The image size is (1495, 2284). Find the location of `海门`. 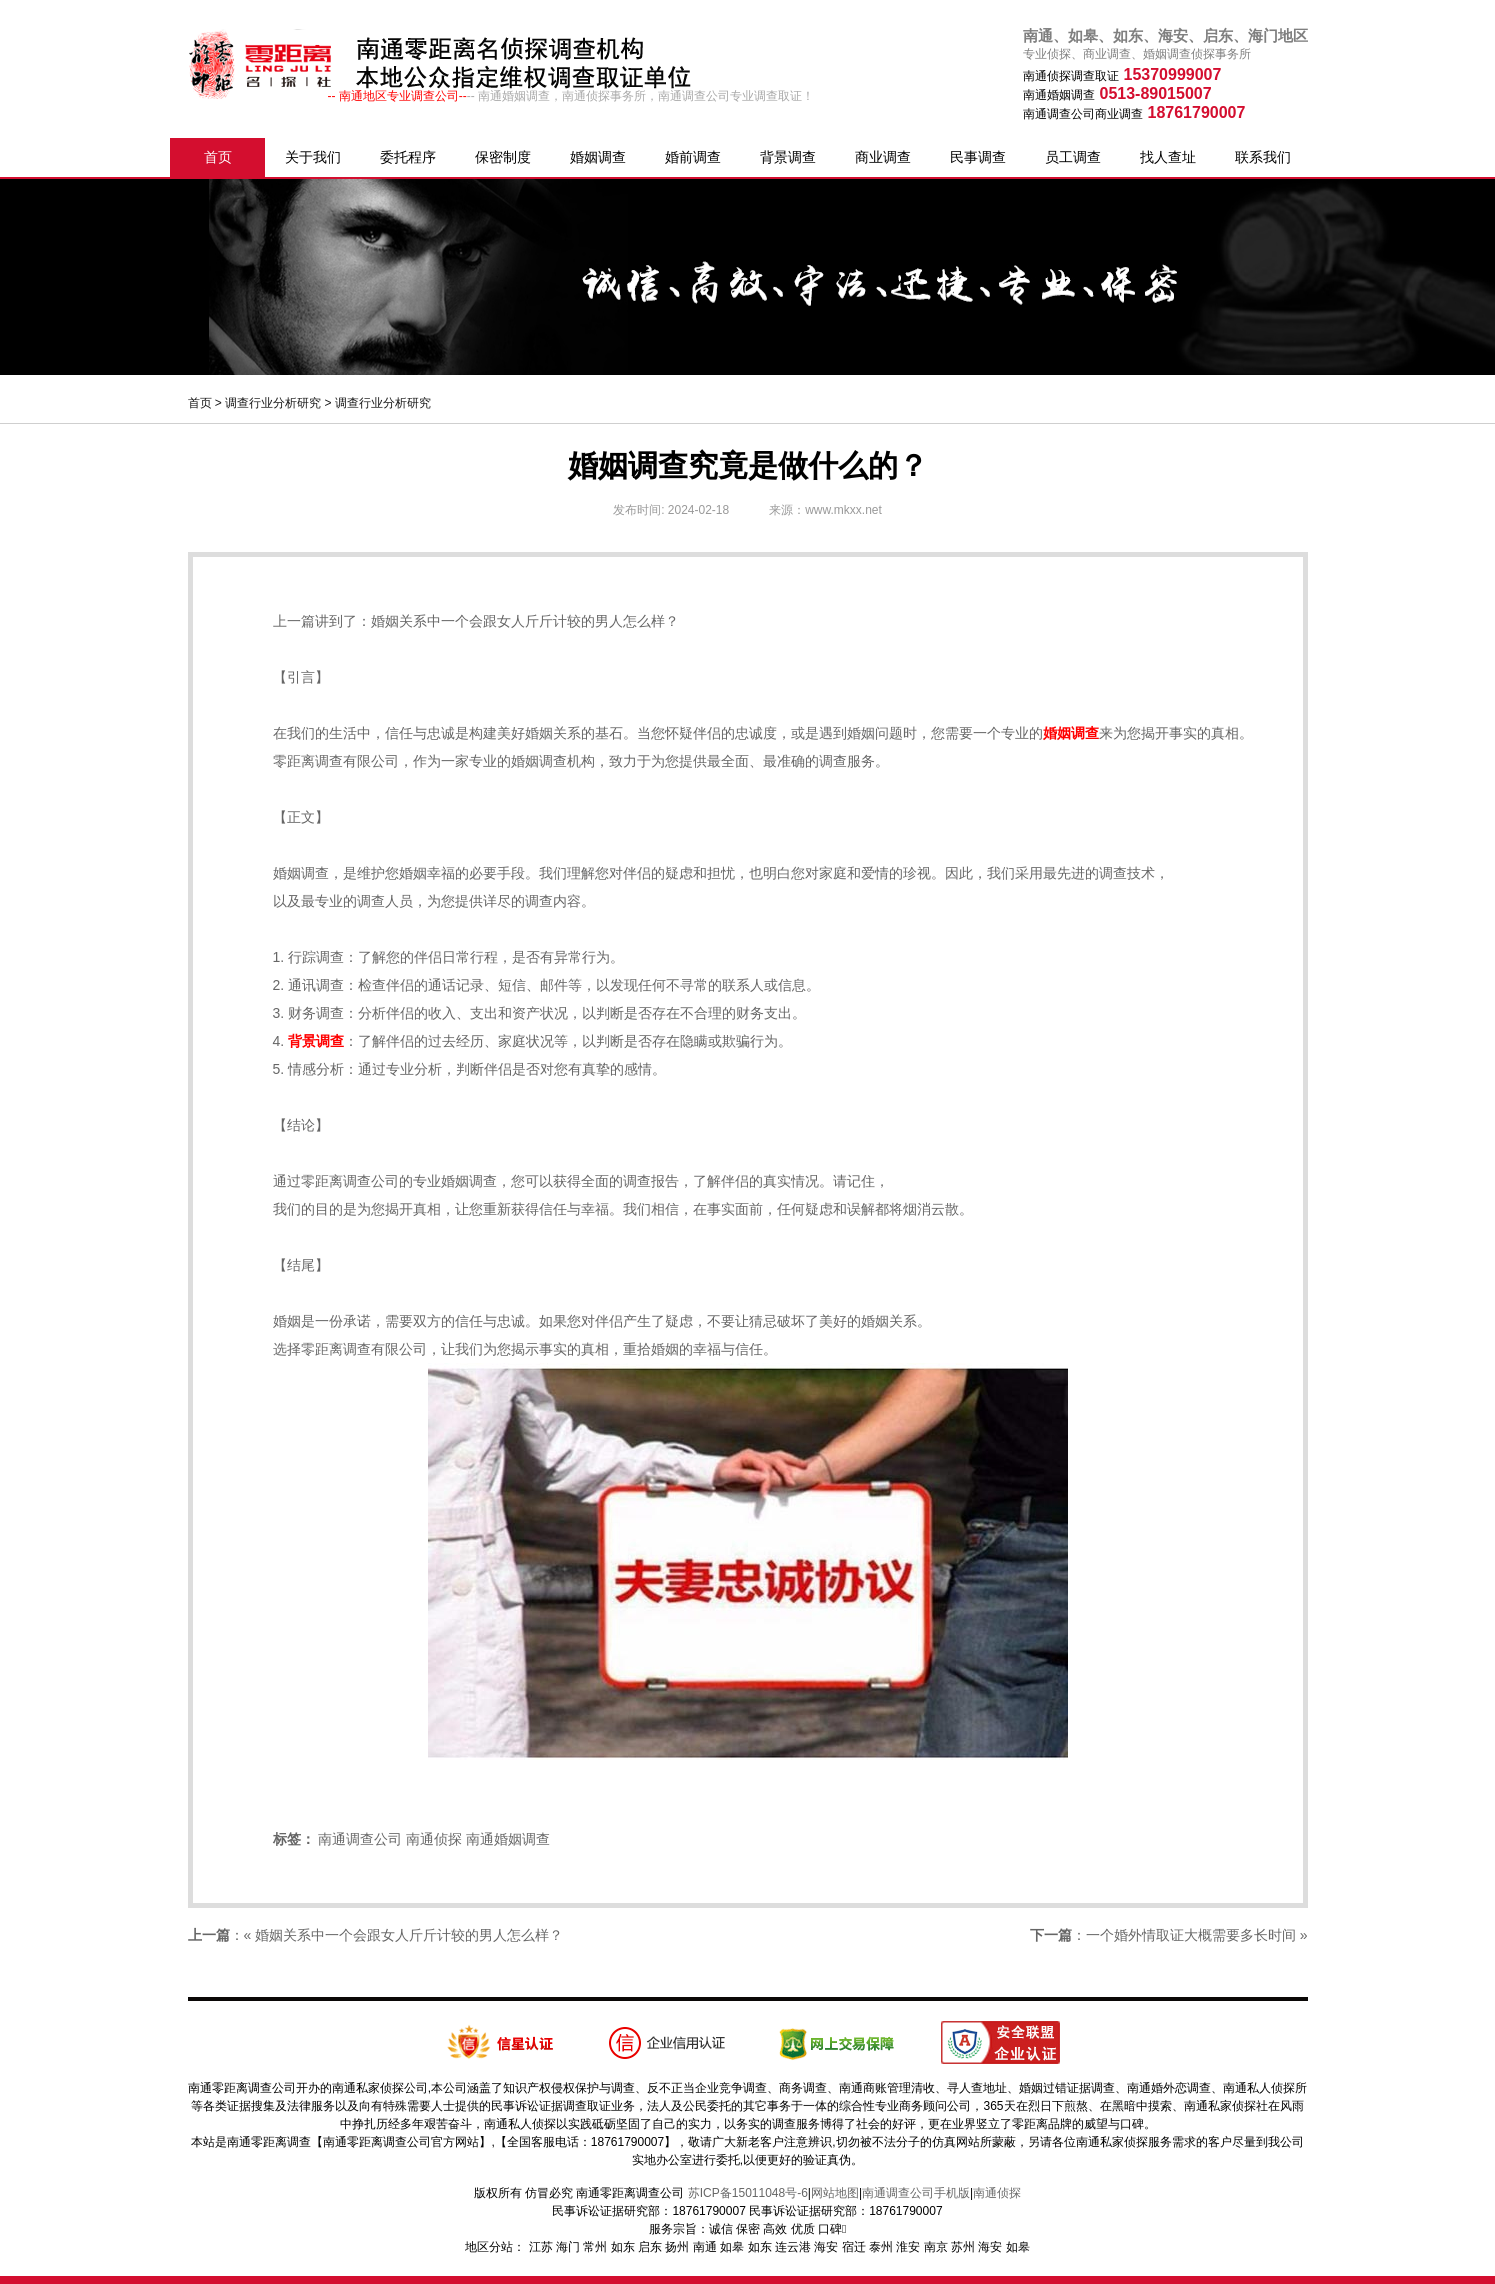

海门 is located at coordinates (568, 2247).